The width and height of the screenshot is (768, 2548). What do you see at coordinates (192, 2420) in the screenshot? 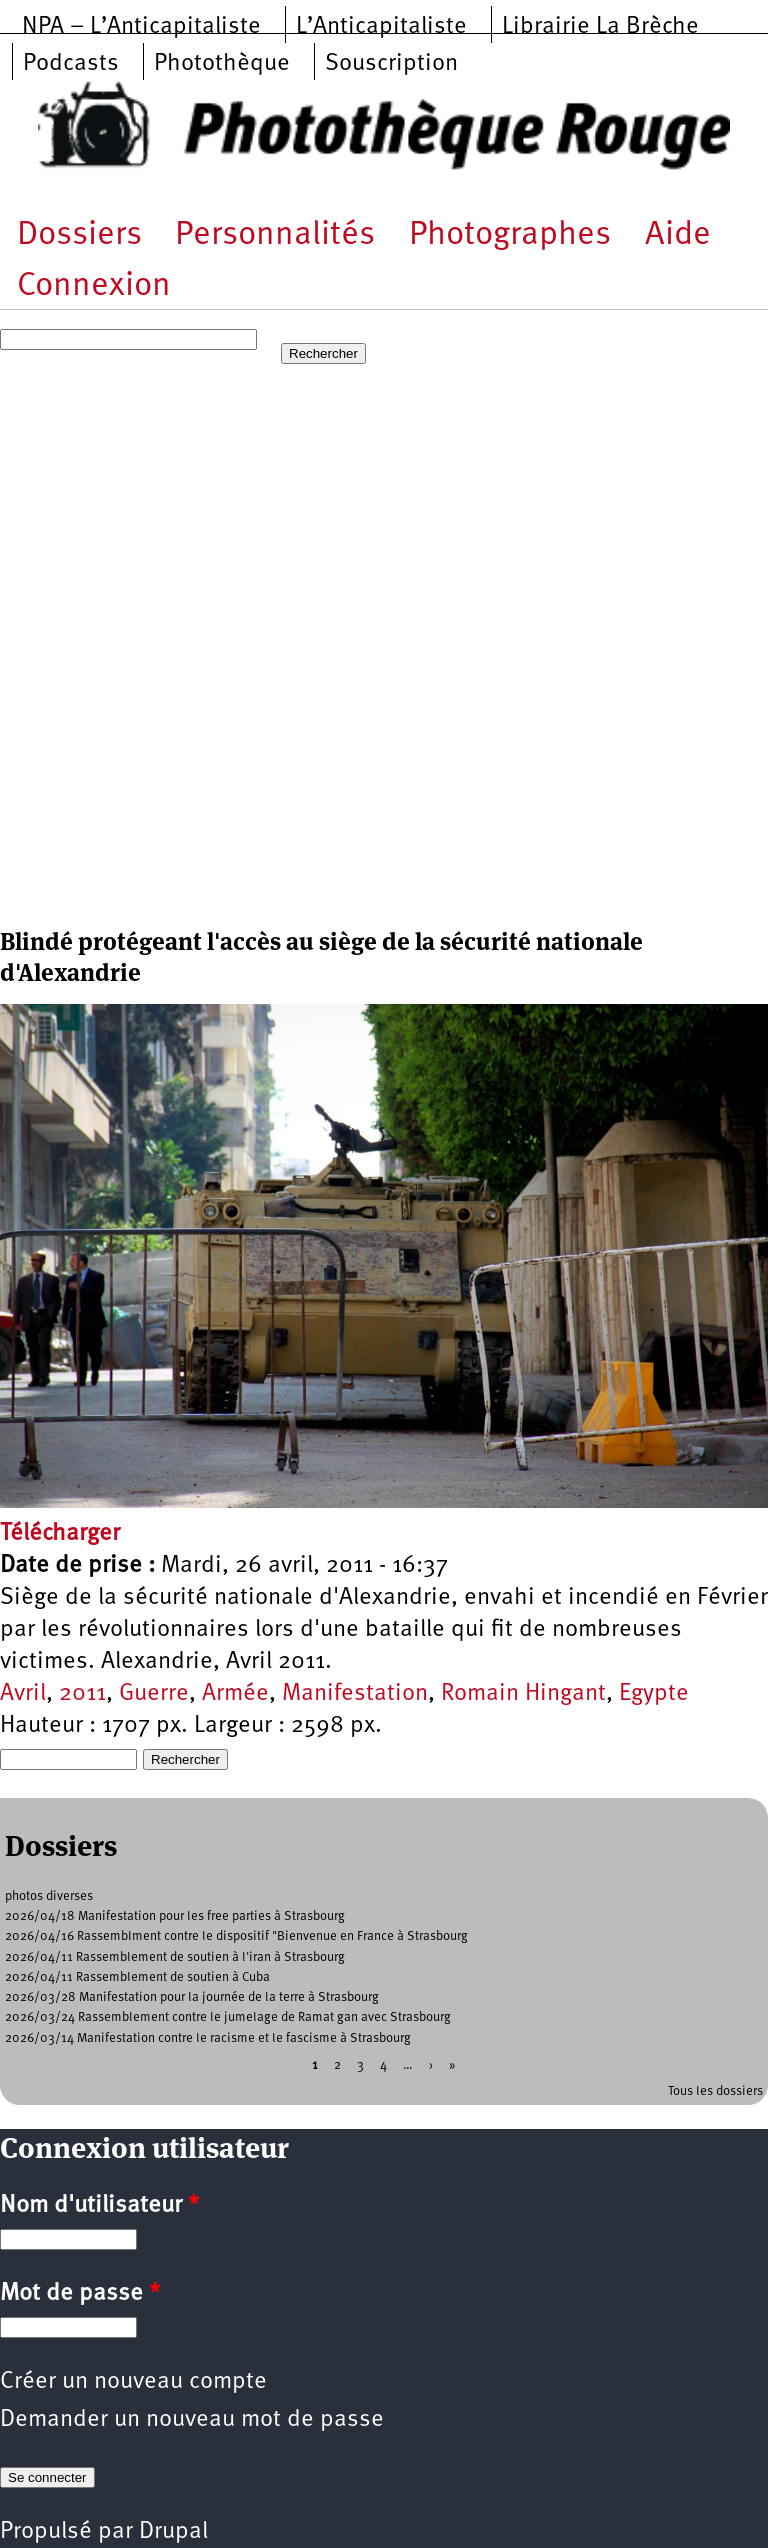
I see `Demander un nouveau mot de passe` at bounding box center [192, 2420].